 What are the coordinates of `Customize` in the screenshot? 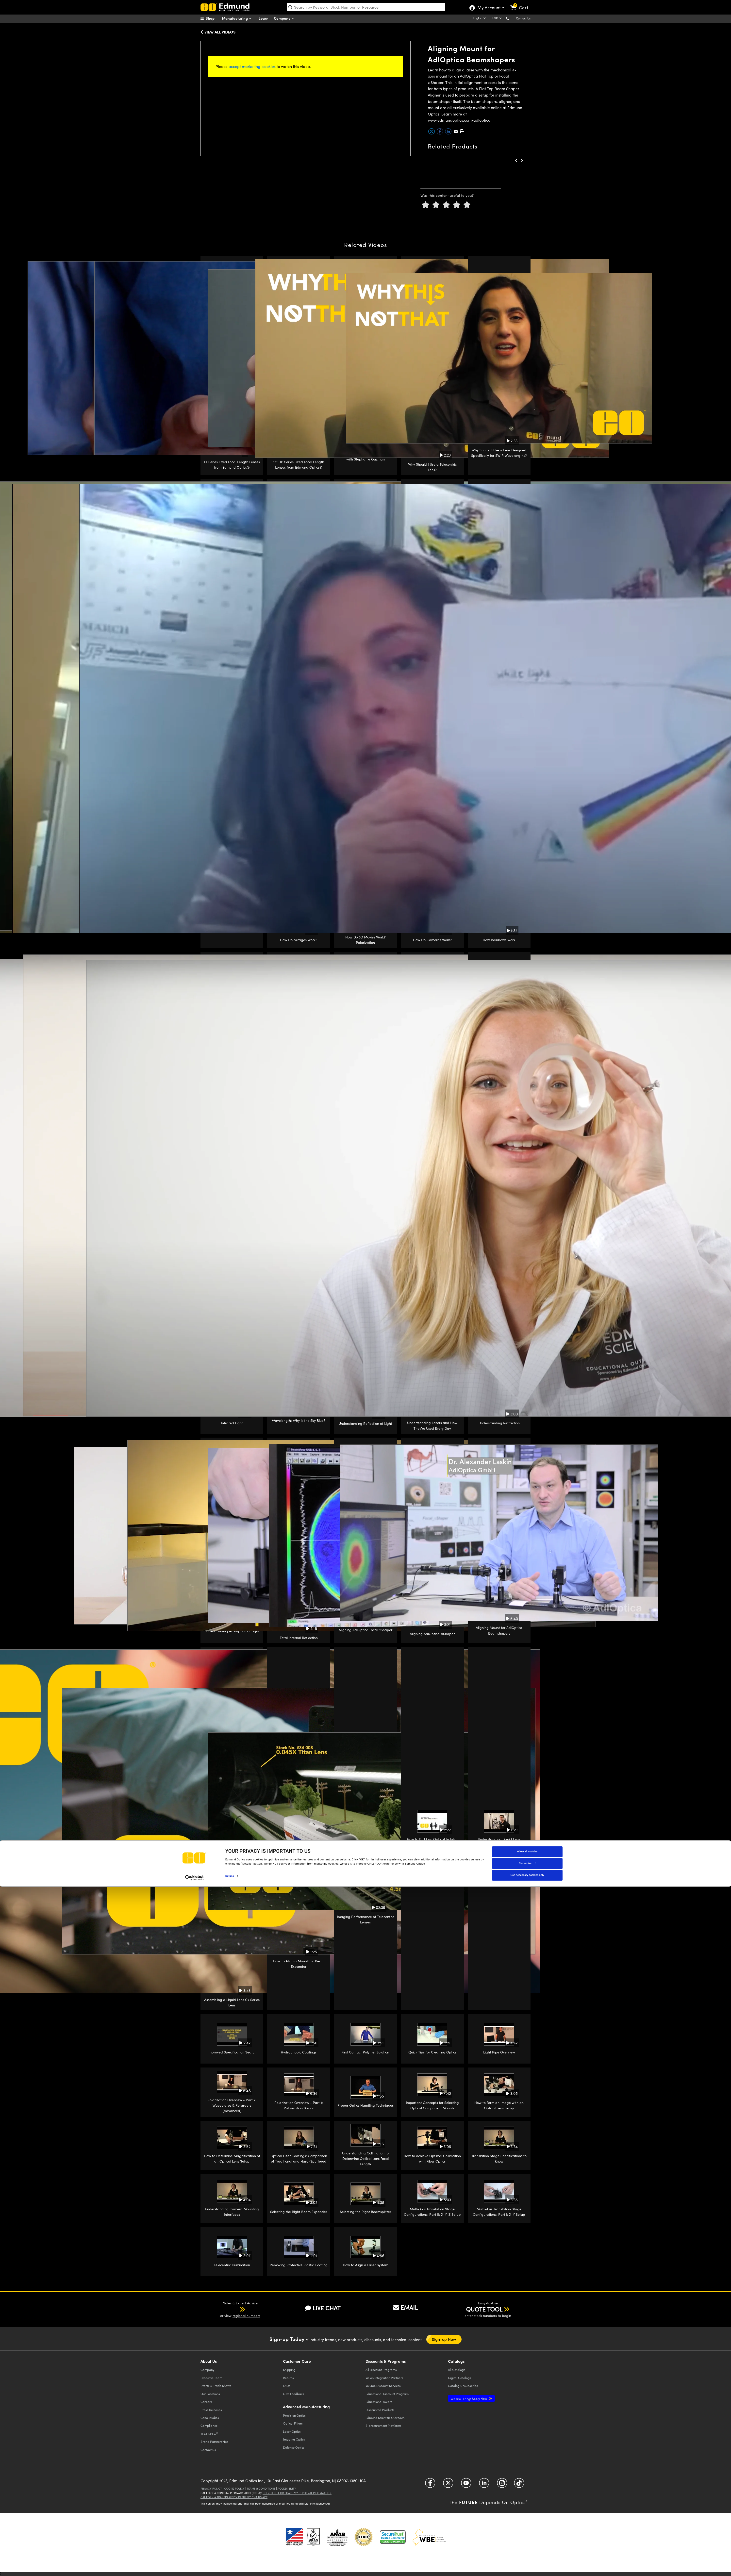 It's located at (527, 2553).